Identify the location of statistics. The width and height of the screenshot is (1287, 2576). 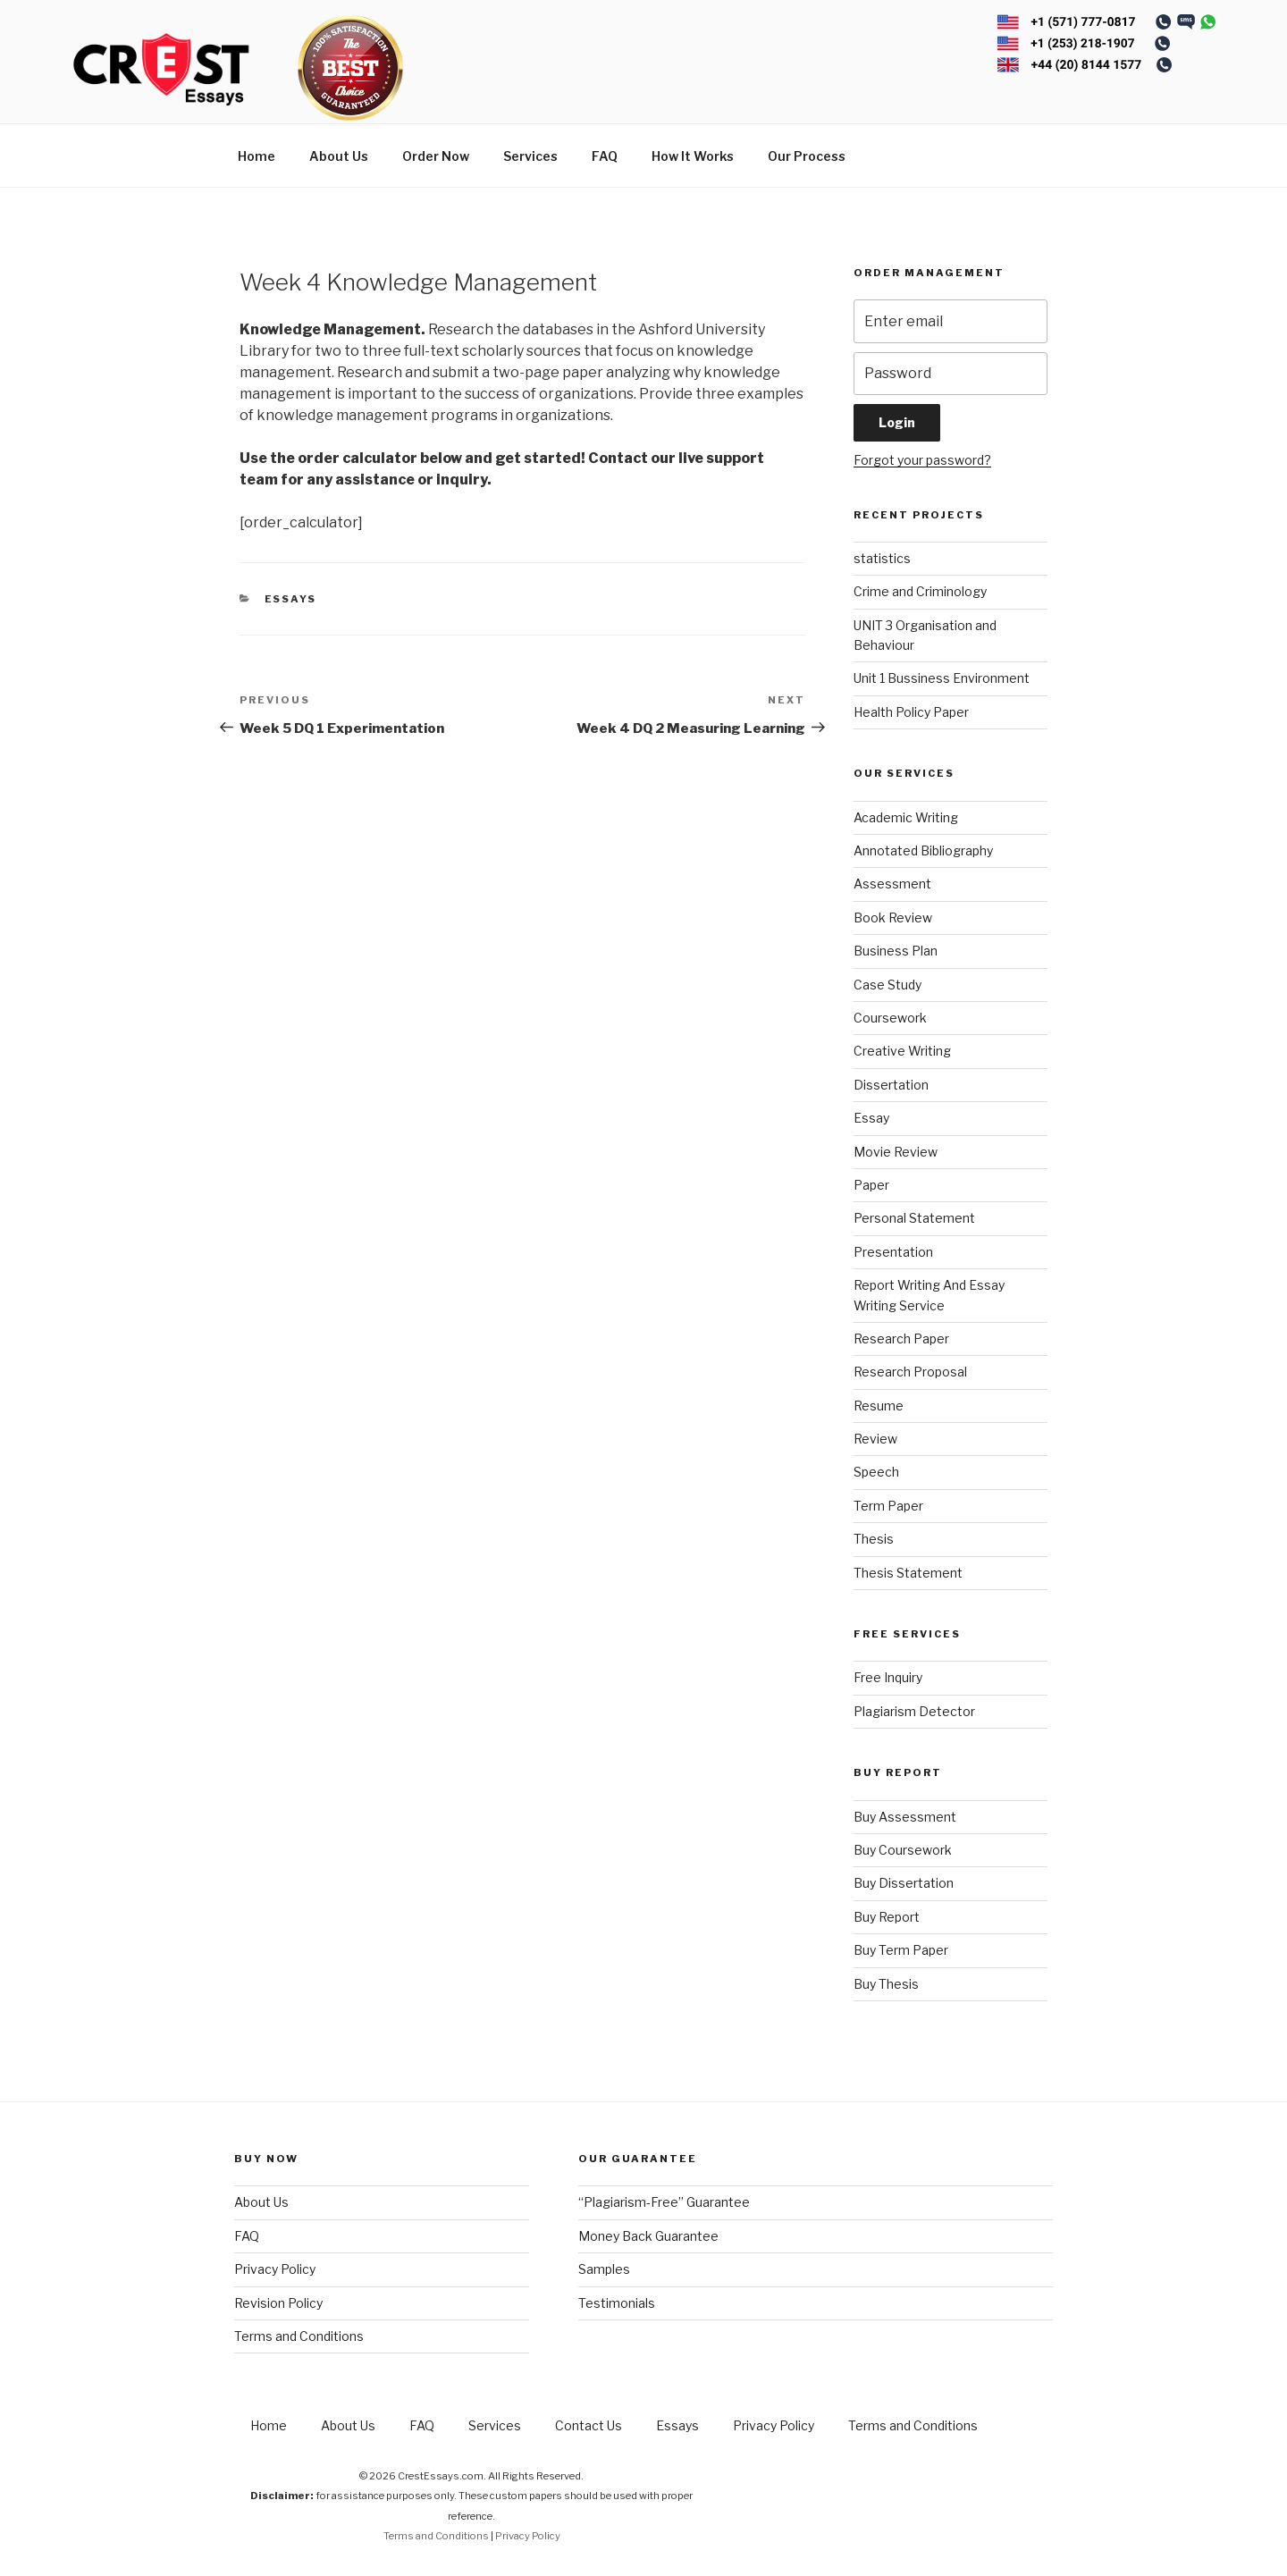
(882, 558).